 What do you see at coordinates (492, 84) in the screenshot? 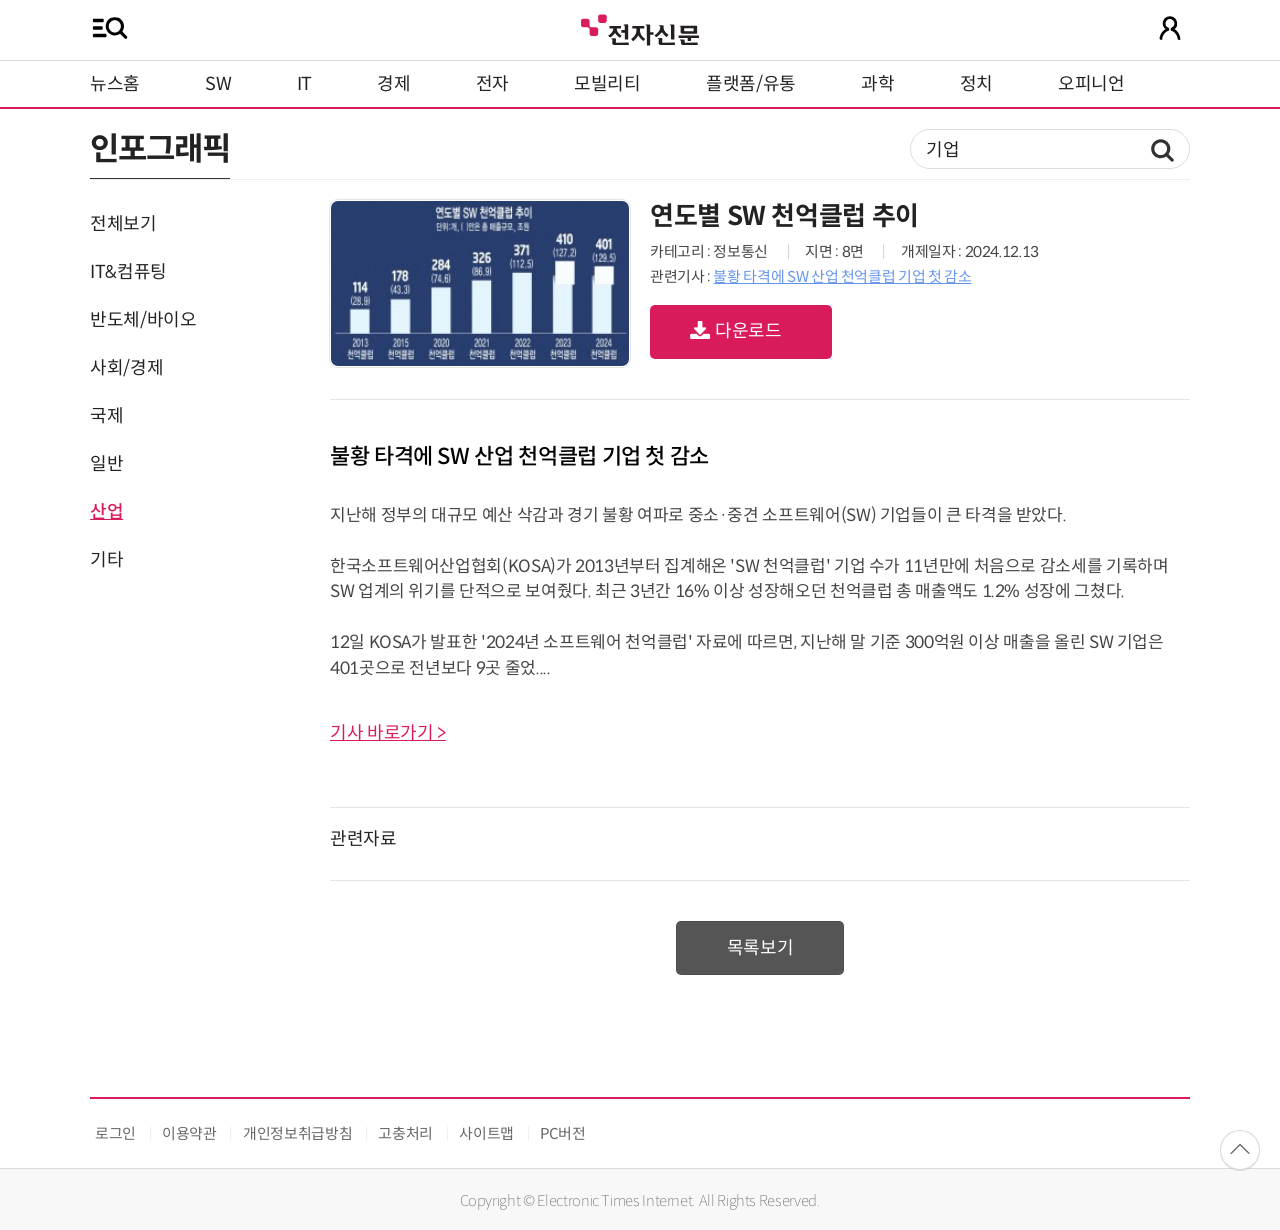
I see `전자` at bounding box center [492, 84].